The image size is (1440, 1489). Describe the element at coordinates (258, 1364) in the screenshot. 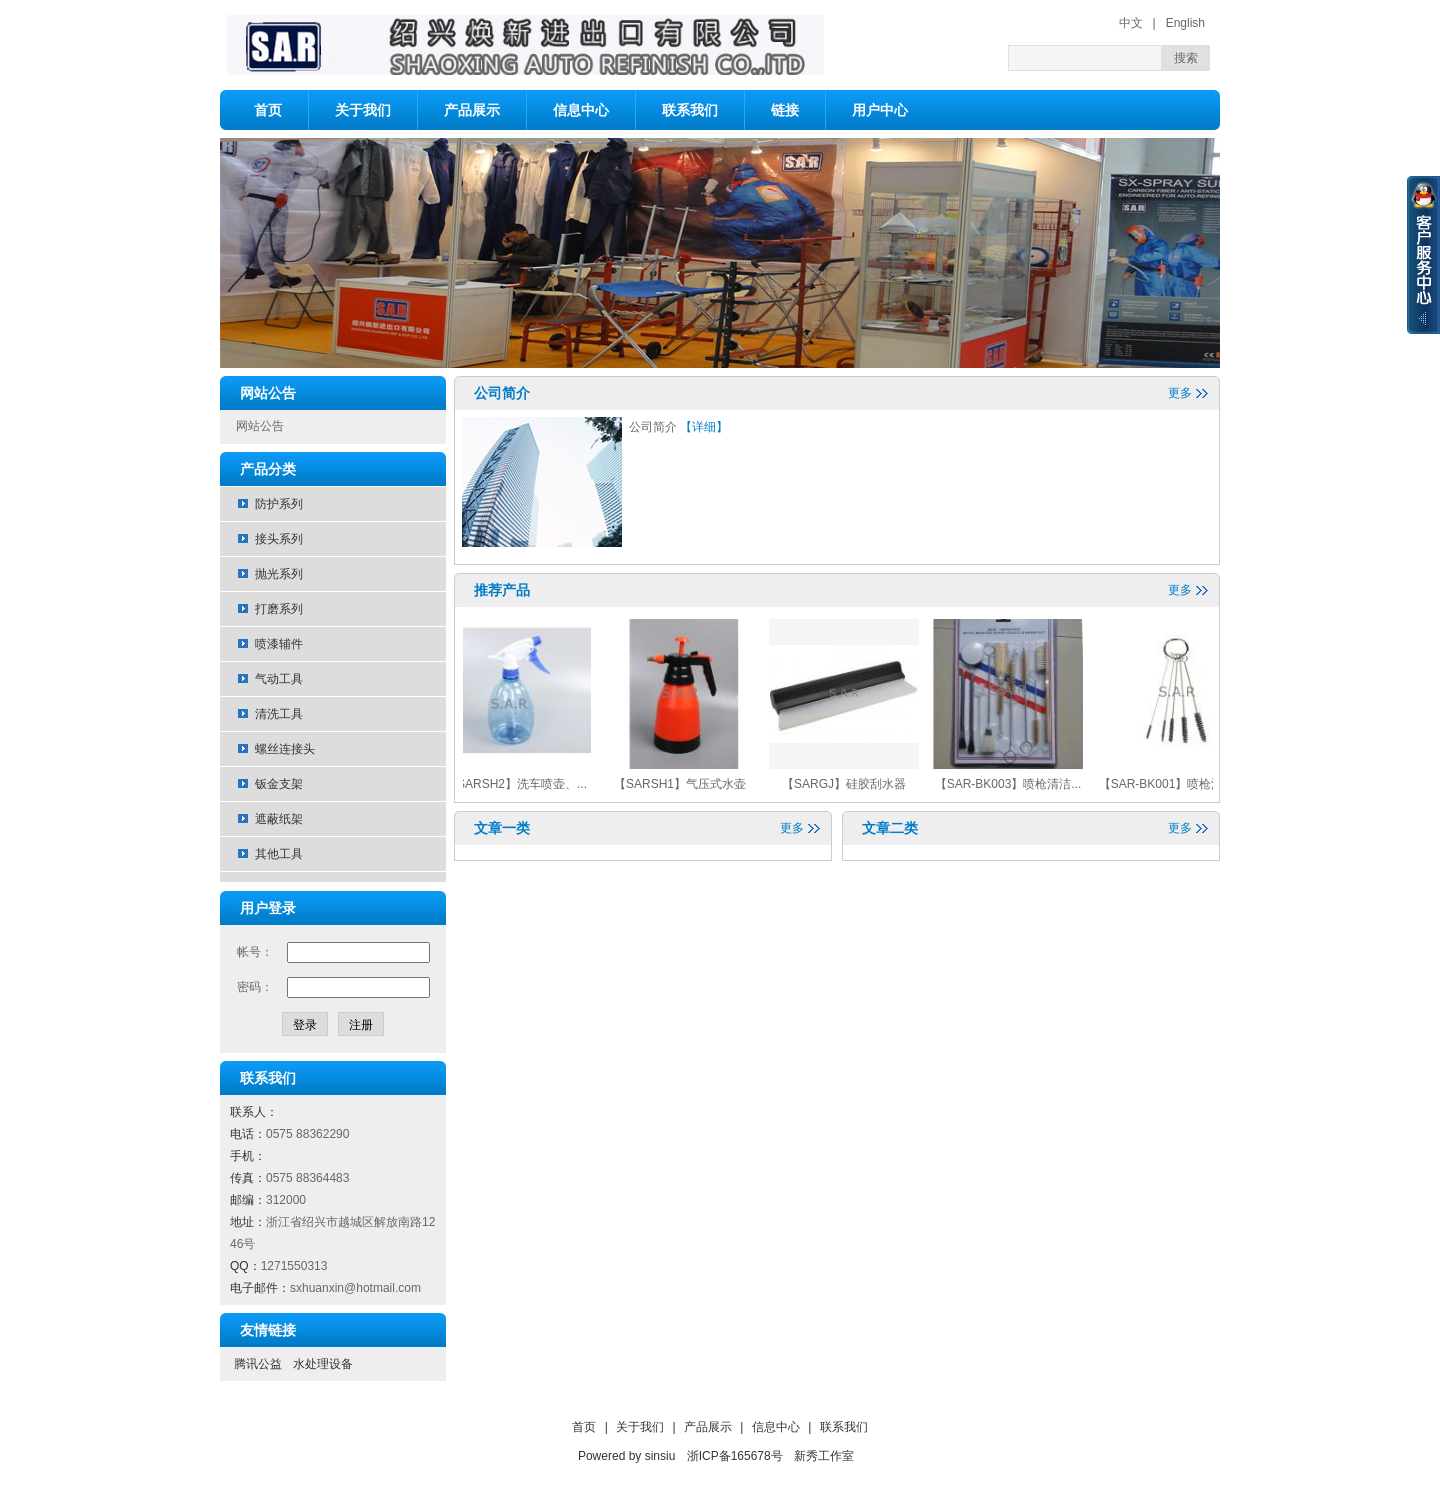

I see `腾讯公益` at that location.